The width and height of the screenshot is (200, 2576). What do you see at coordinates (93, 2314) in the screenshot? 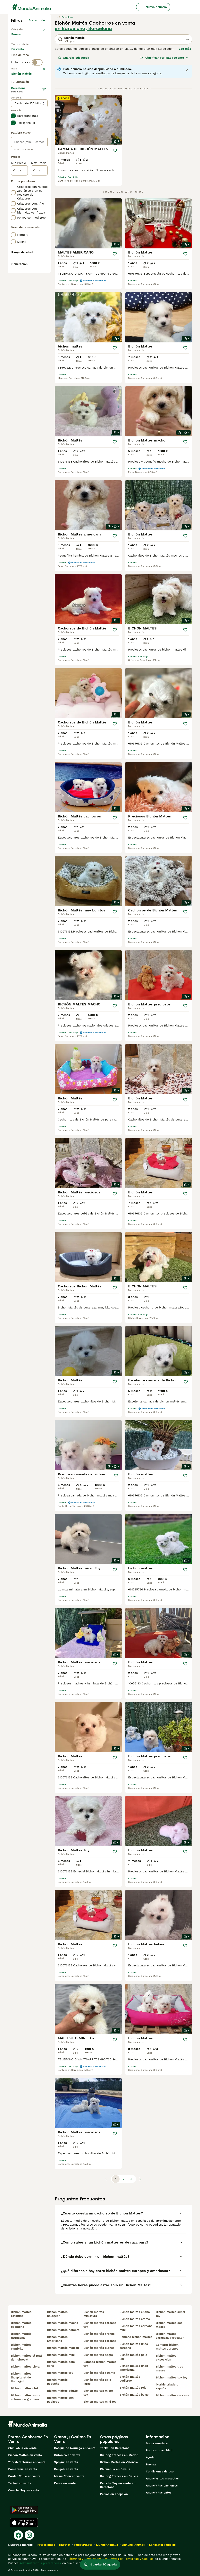
I see `bichón maltés miniatura` at bounding box center [93, 2314].